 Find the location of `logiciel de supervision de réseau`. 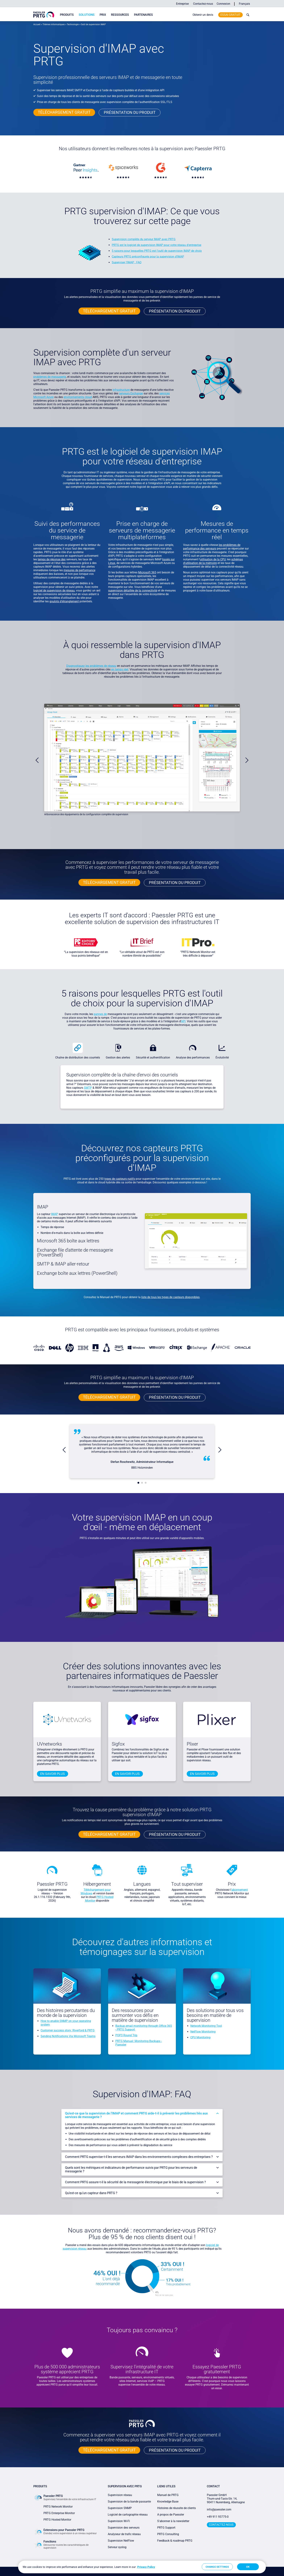

logiciel de supervision de réseau is located at coordinates (54, 590).